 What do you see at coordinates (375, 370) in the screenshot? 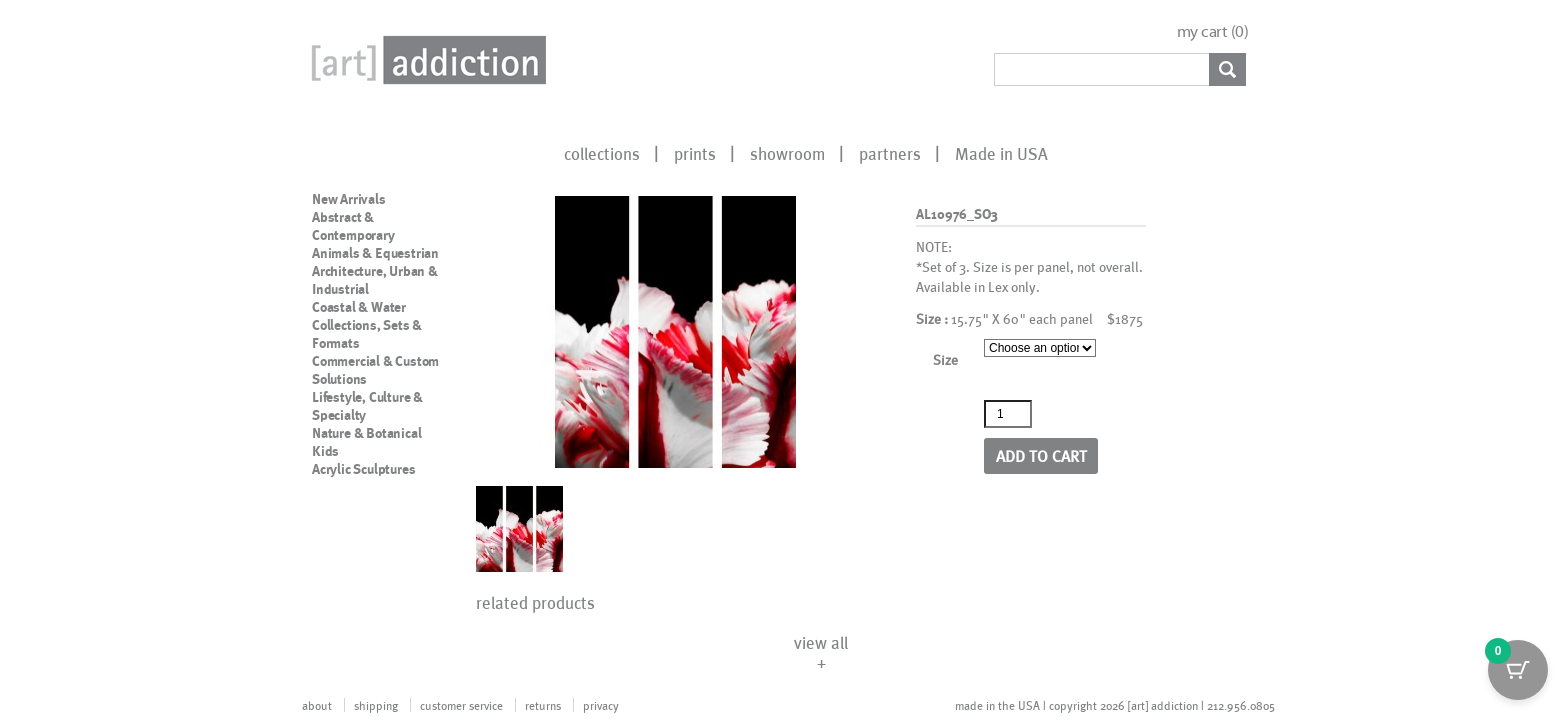
I see `Commercial & Custom Solutions` at bounding box center [375, 370].